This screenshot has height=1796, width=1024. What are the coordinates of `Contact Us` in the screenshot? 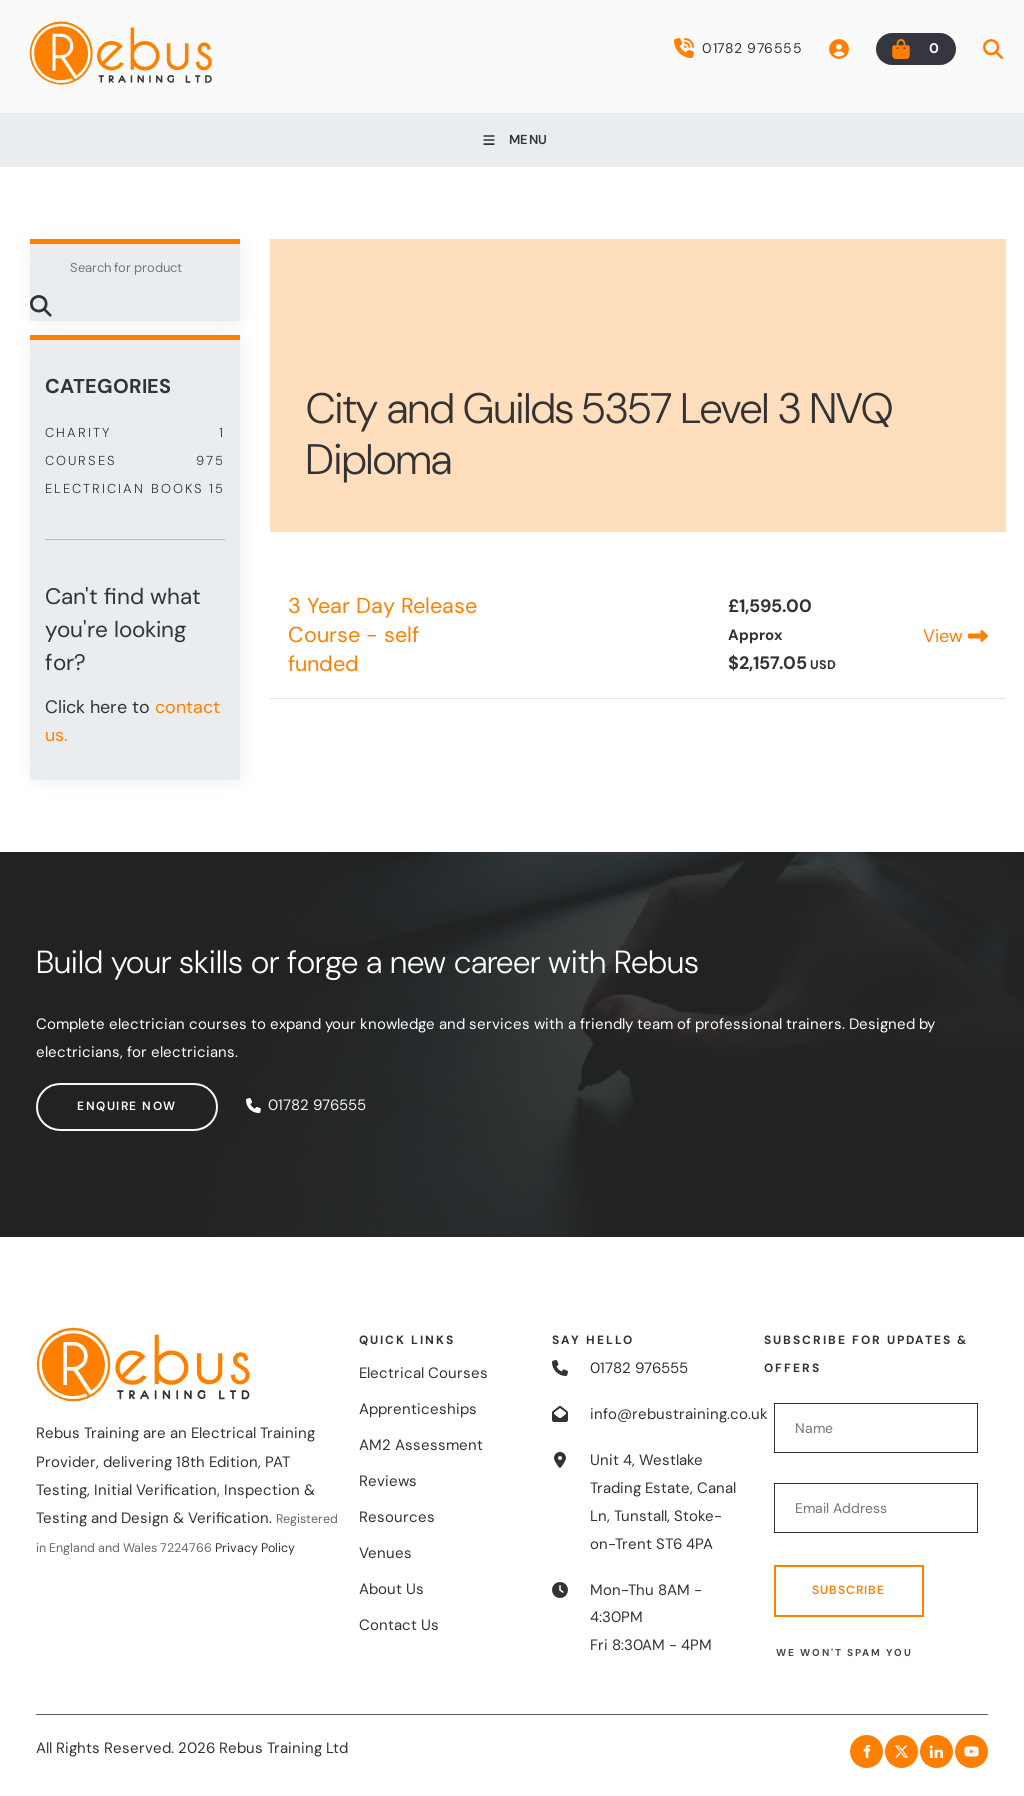 It's located at (399, 1625).